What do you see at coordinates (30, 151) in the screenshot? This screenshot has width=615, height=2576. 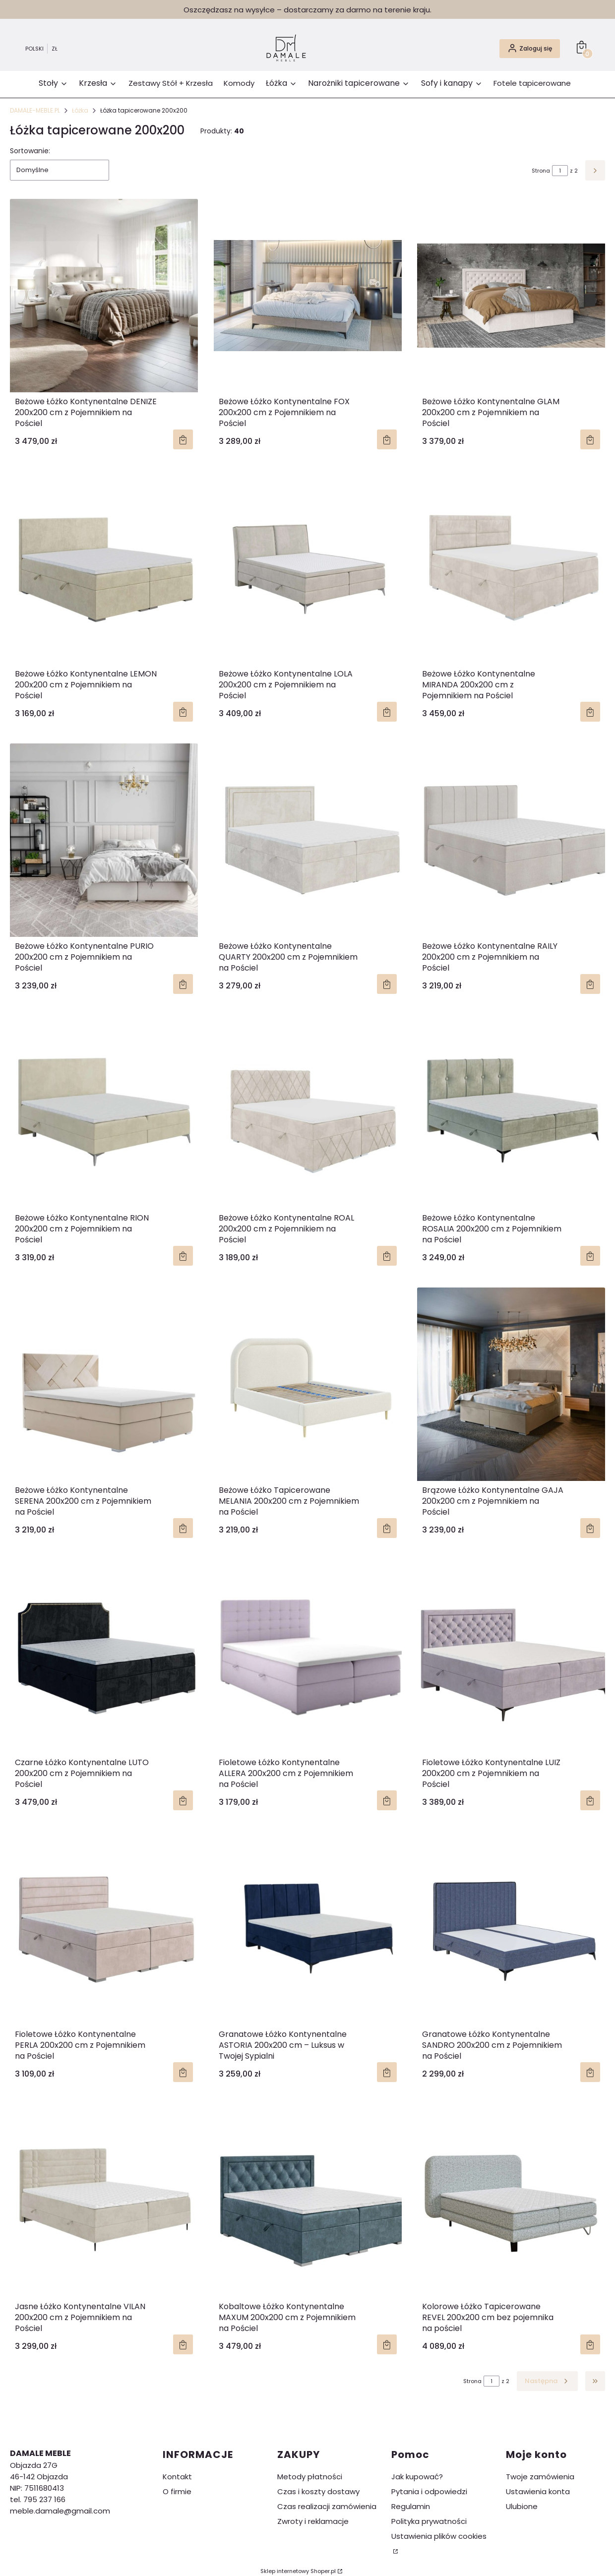 I see `Sortowanie:` at bounding box center [30, 151].